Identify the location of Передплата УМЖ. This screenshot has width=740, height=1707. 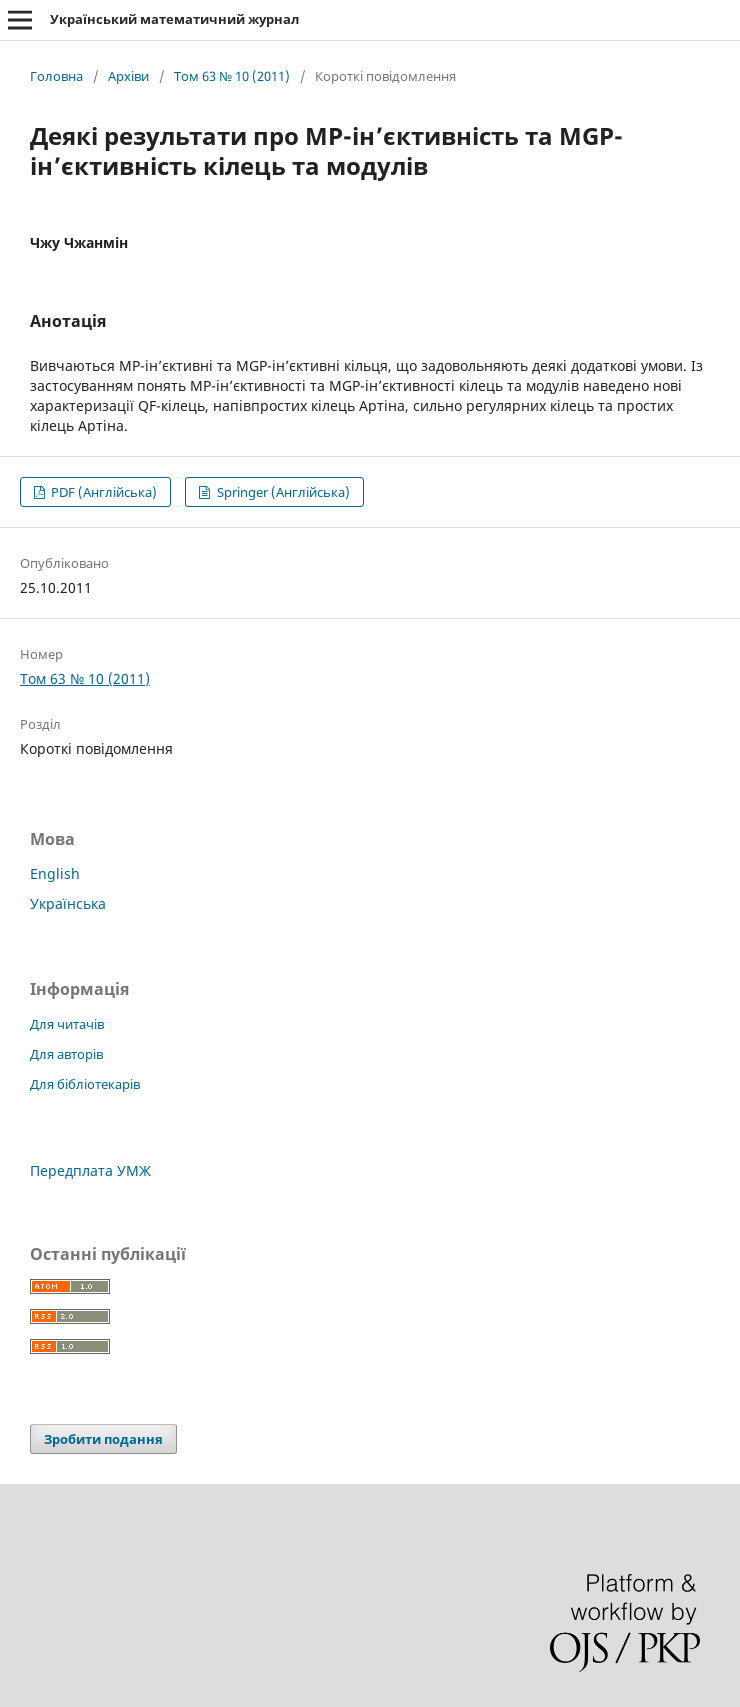
(90, 1170).